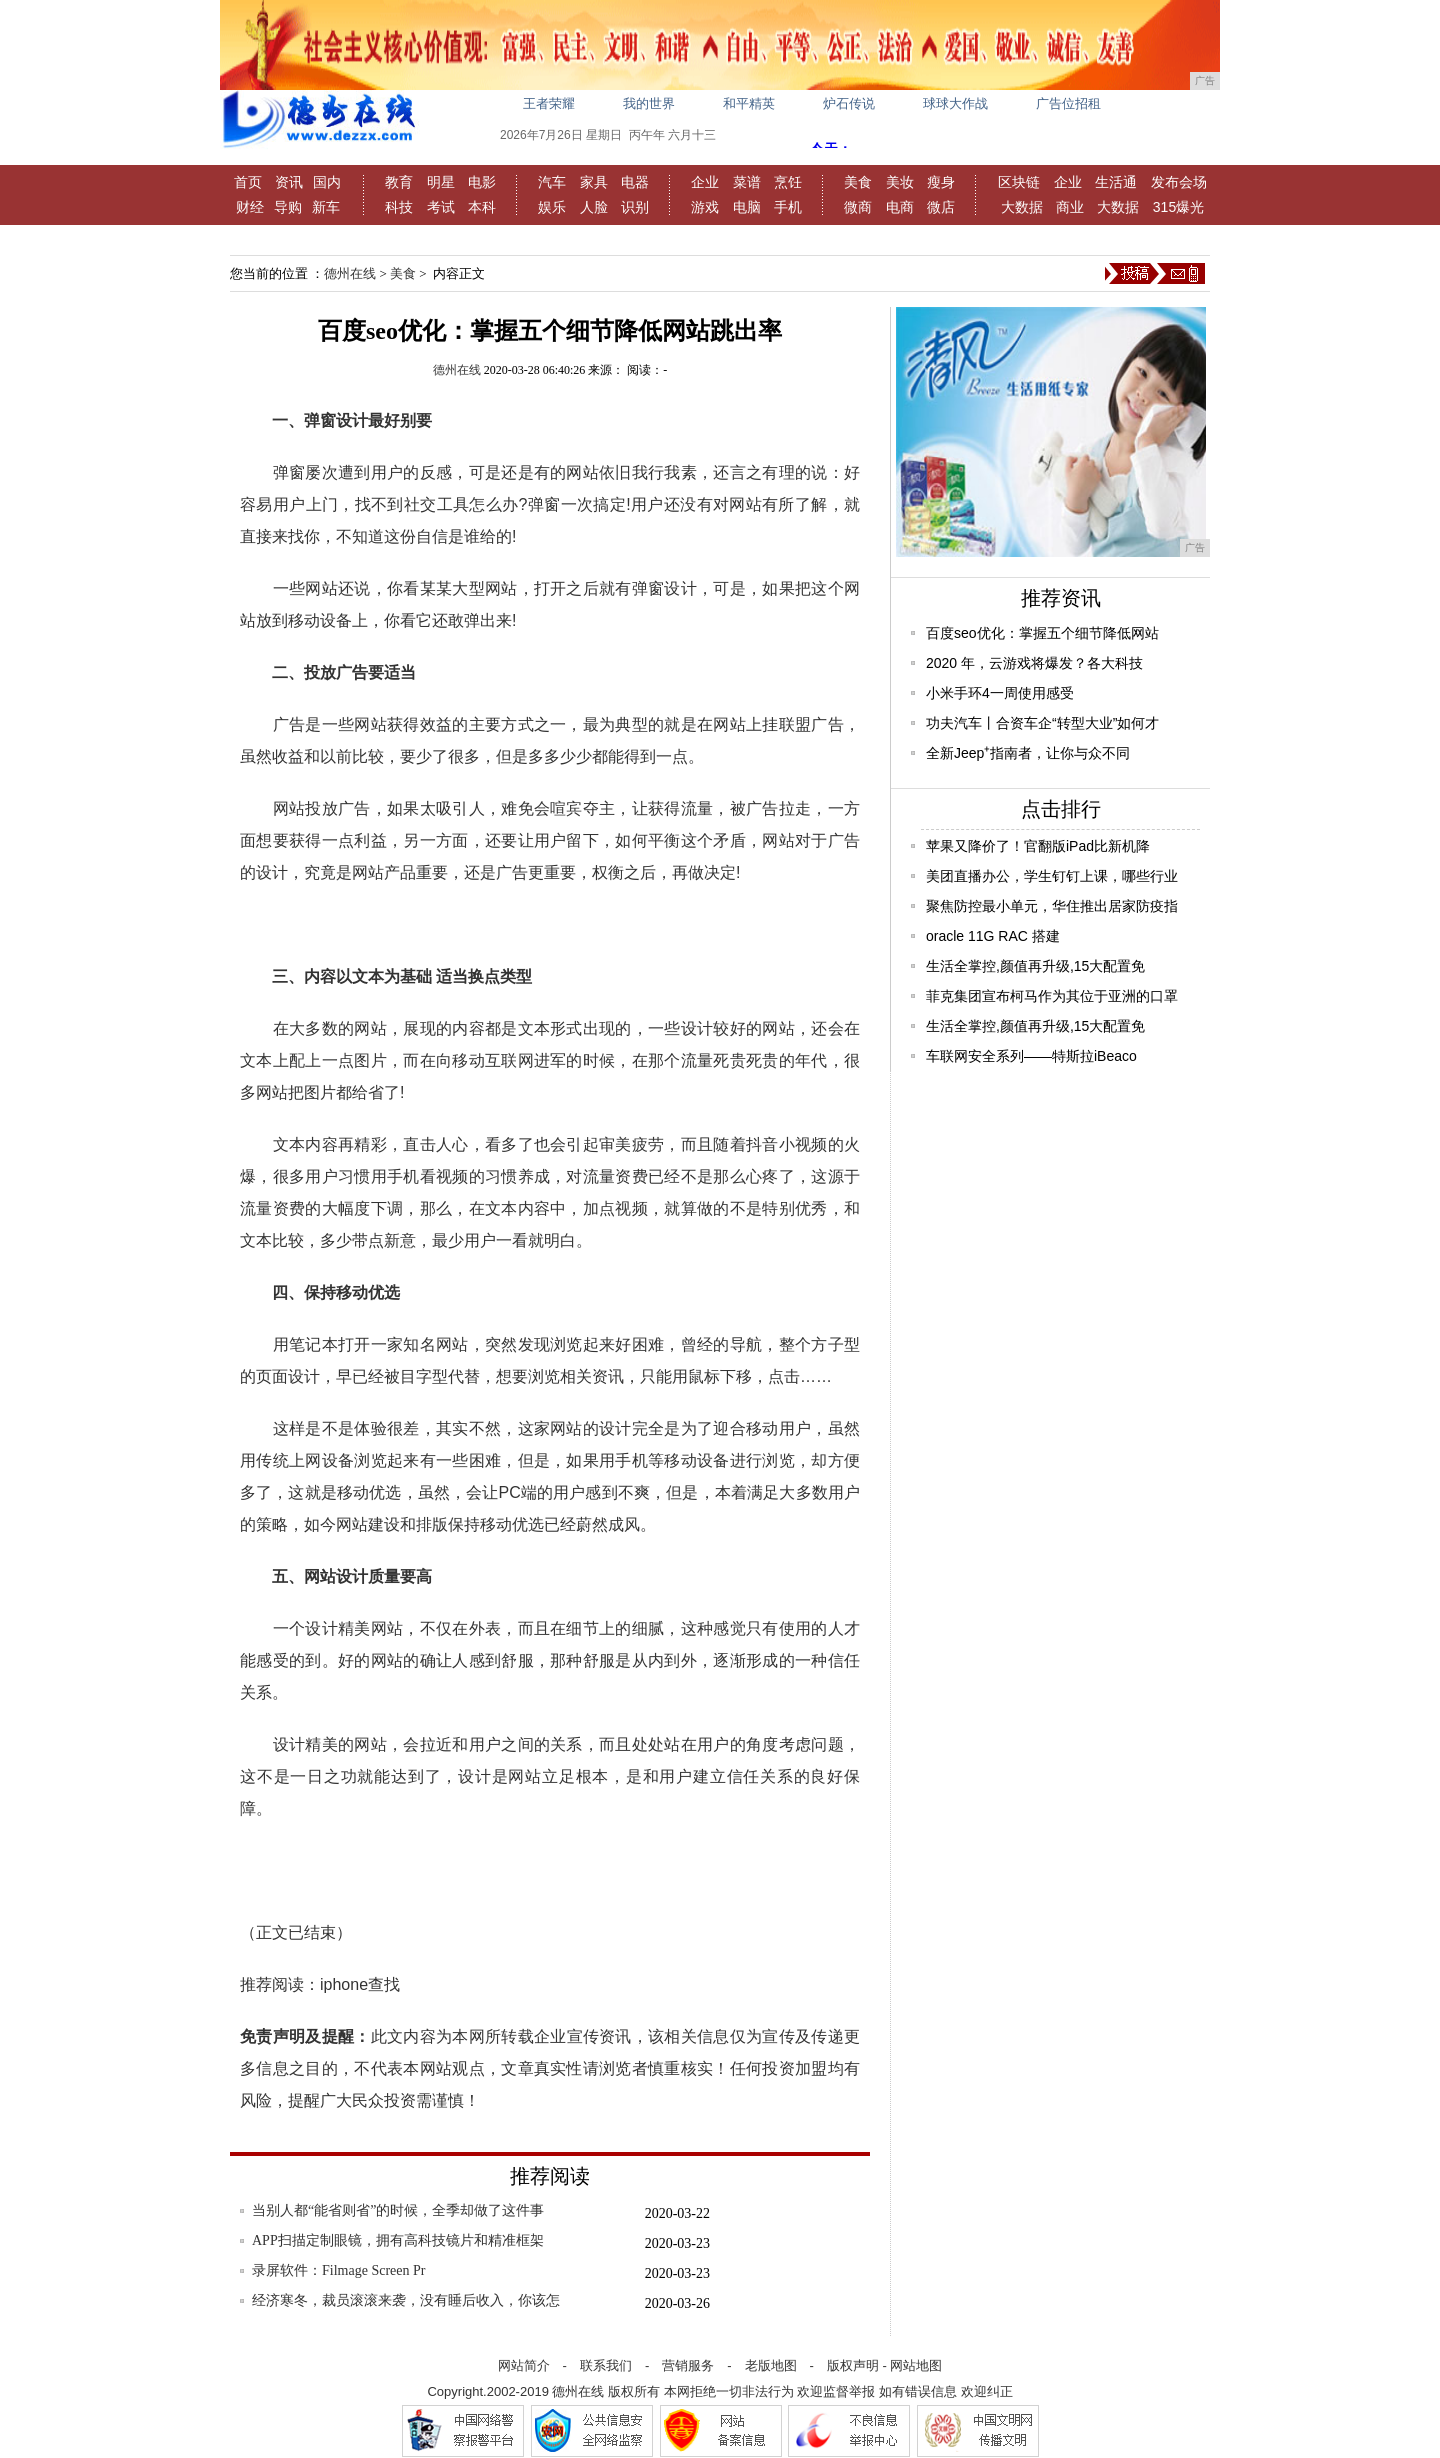 The width and height of the screenshot is (1440, 2458). Describe the element at coordinates (858, 207) in the screenshot. I see `微商` at that location.